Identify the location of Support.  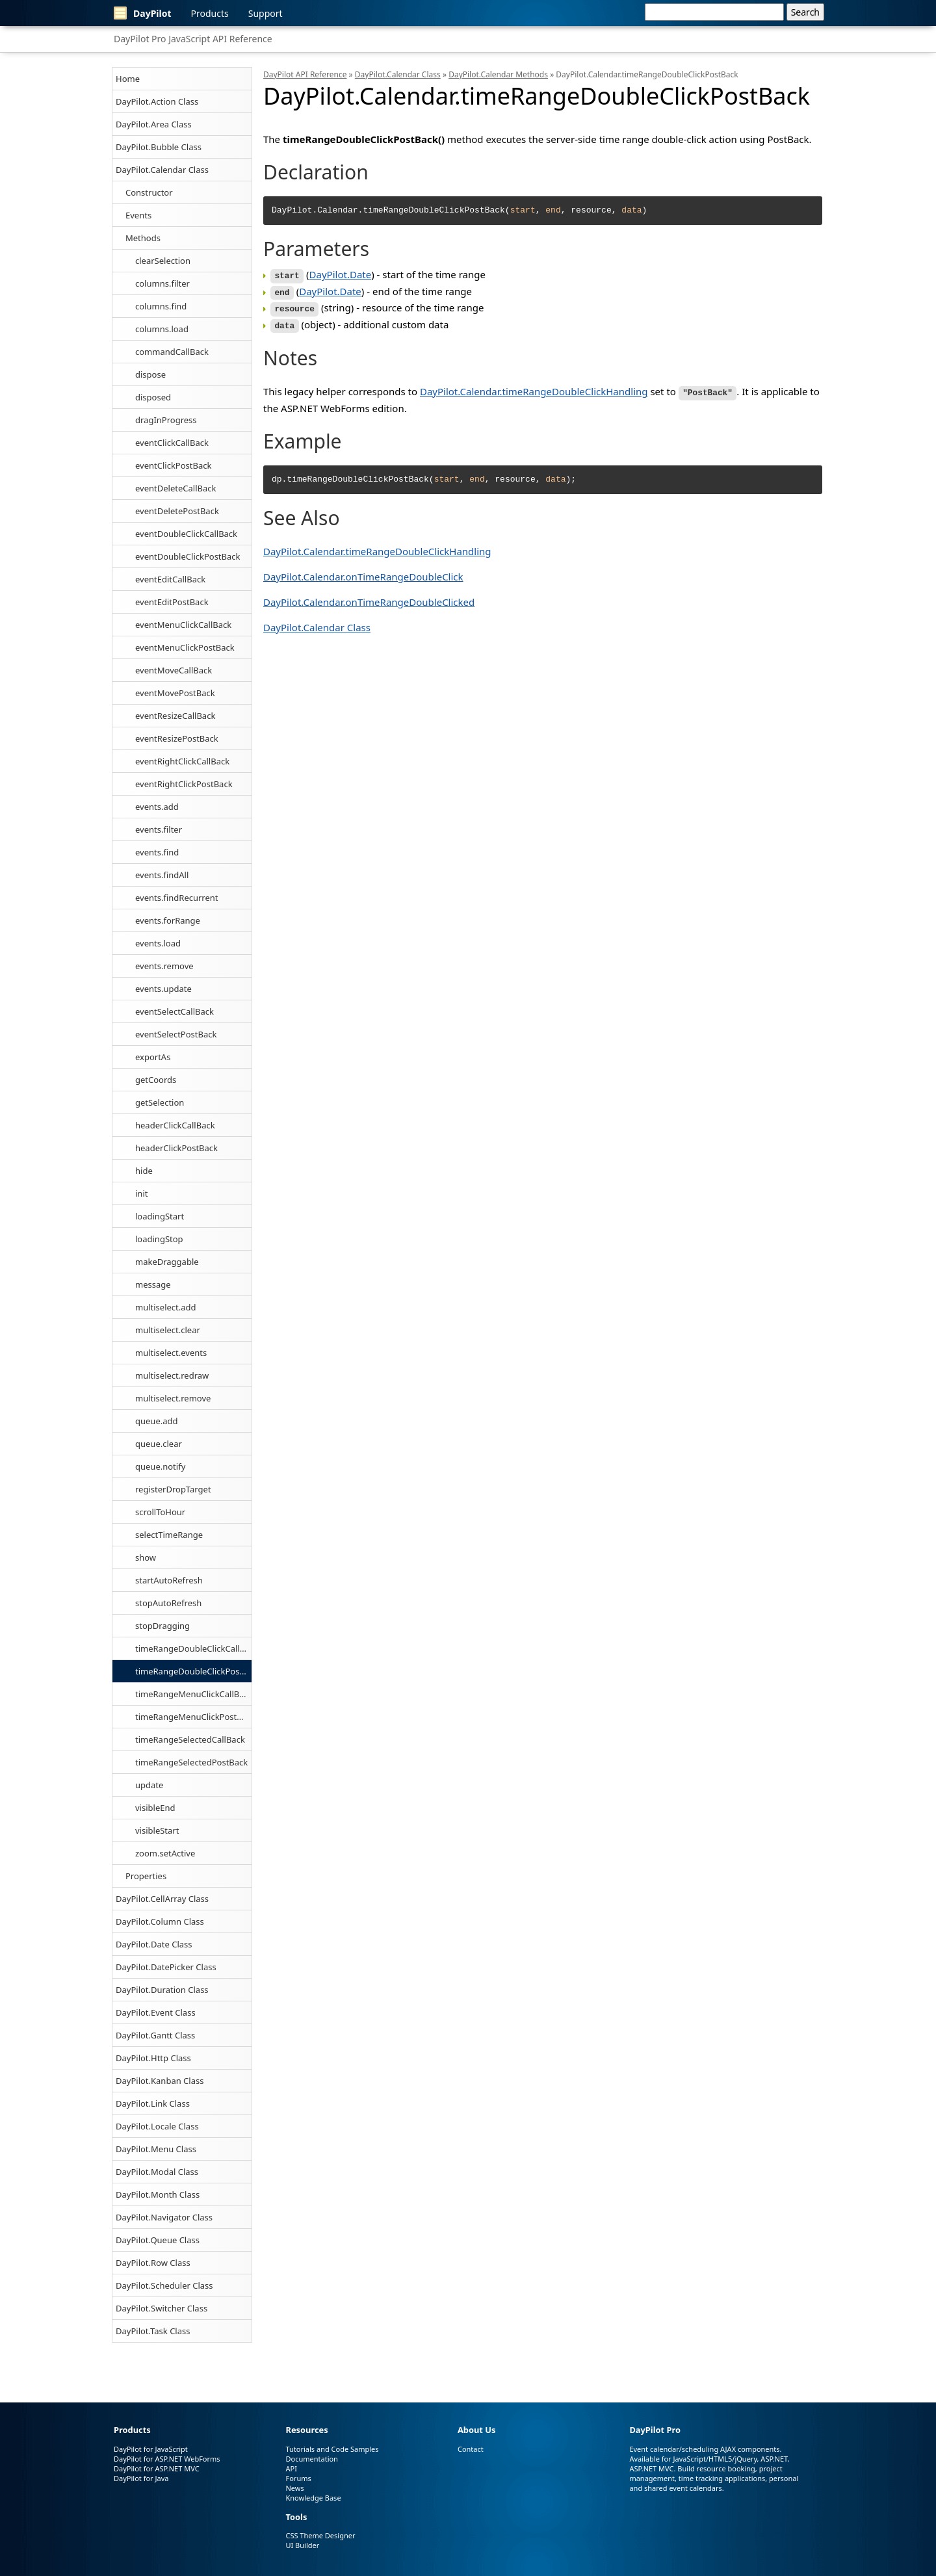
(265, 13).